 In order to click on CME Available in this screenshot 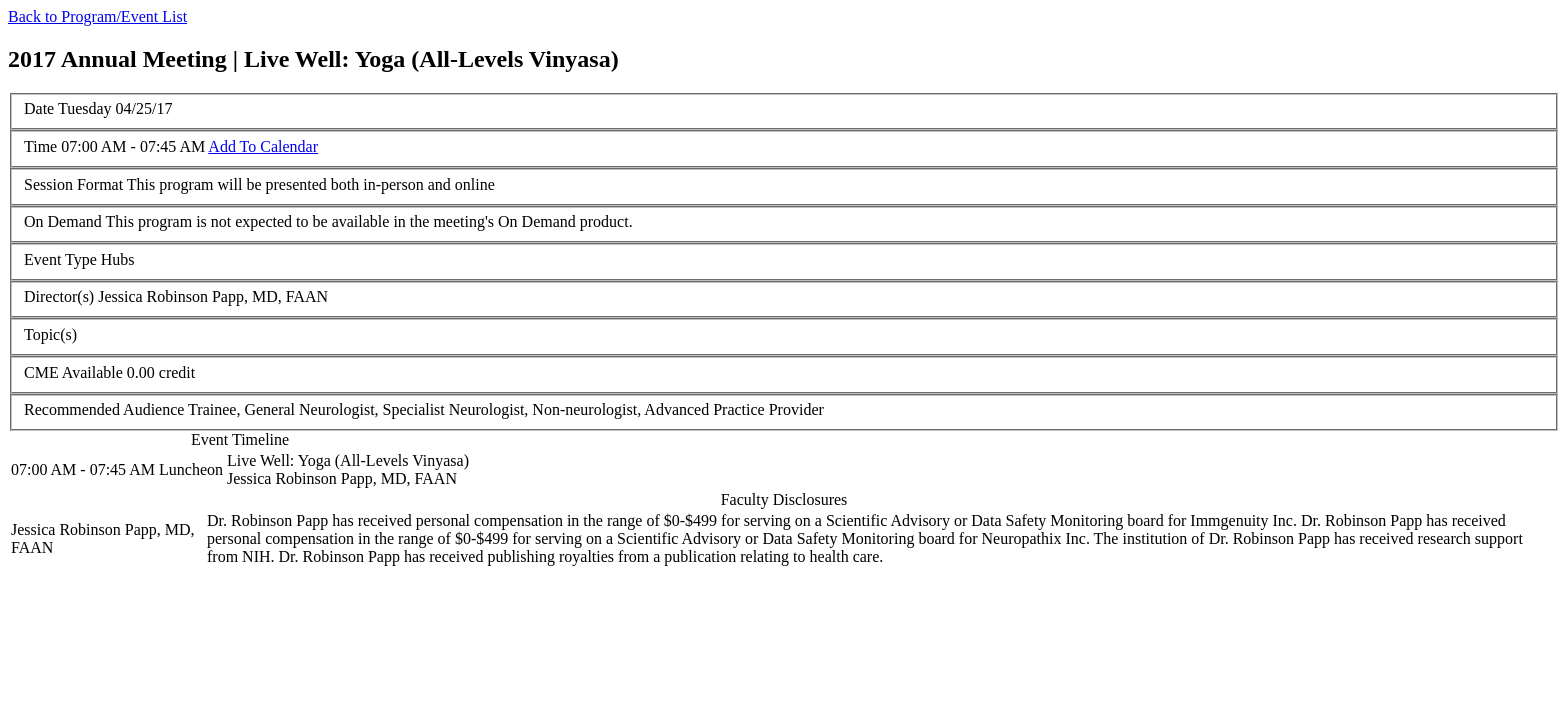, I will do `click(73, 372)`.